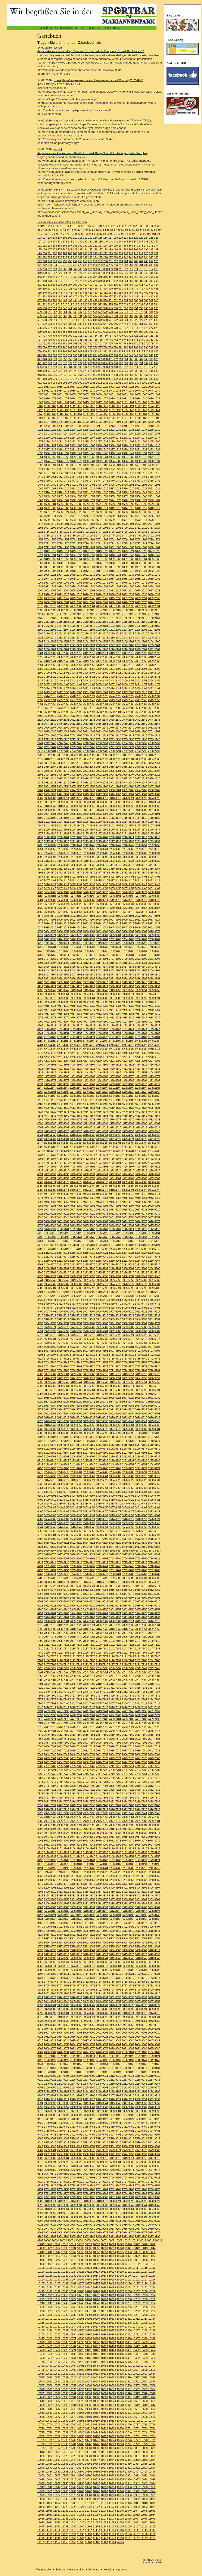  What do you see at coordinates (144, 1119) in the screenshot?
I see `4581` at bounding box center [144, 1119].